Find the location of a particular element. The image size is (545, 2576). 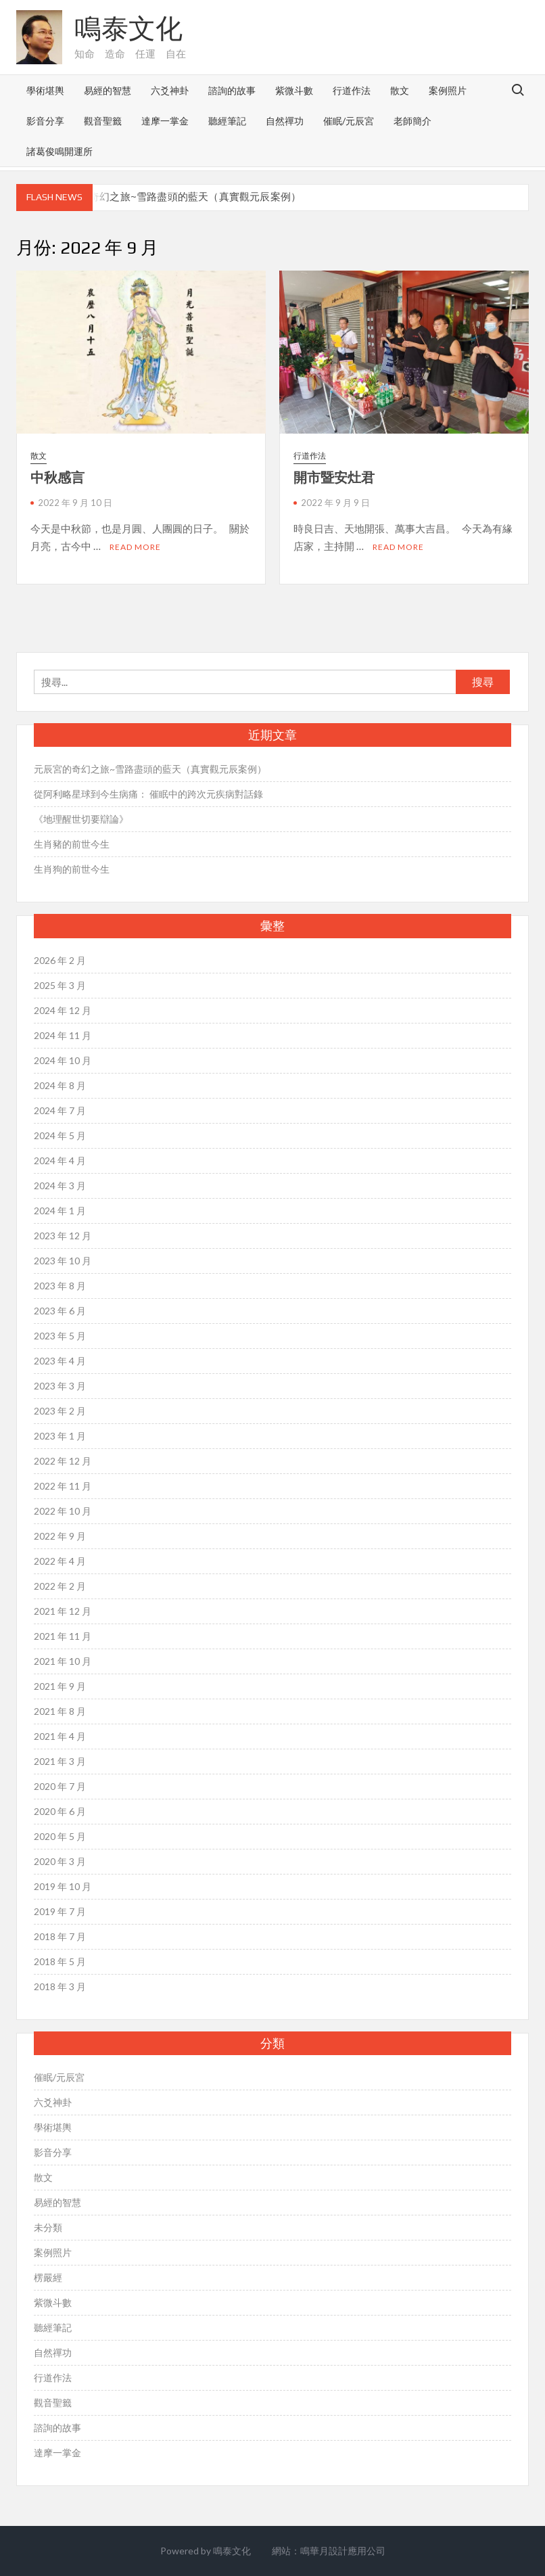

達摩一掌金 is located at coordinates (165, 121).